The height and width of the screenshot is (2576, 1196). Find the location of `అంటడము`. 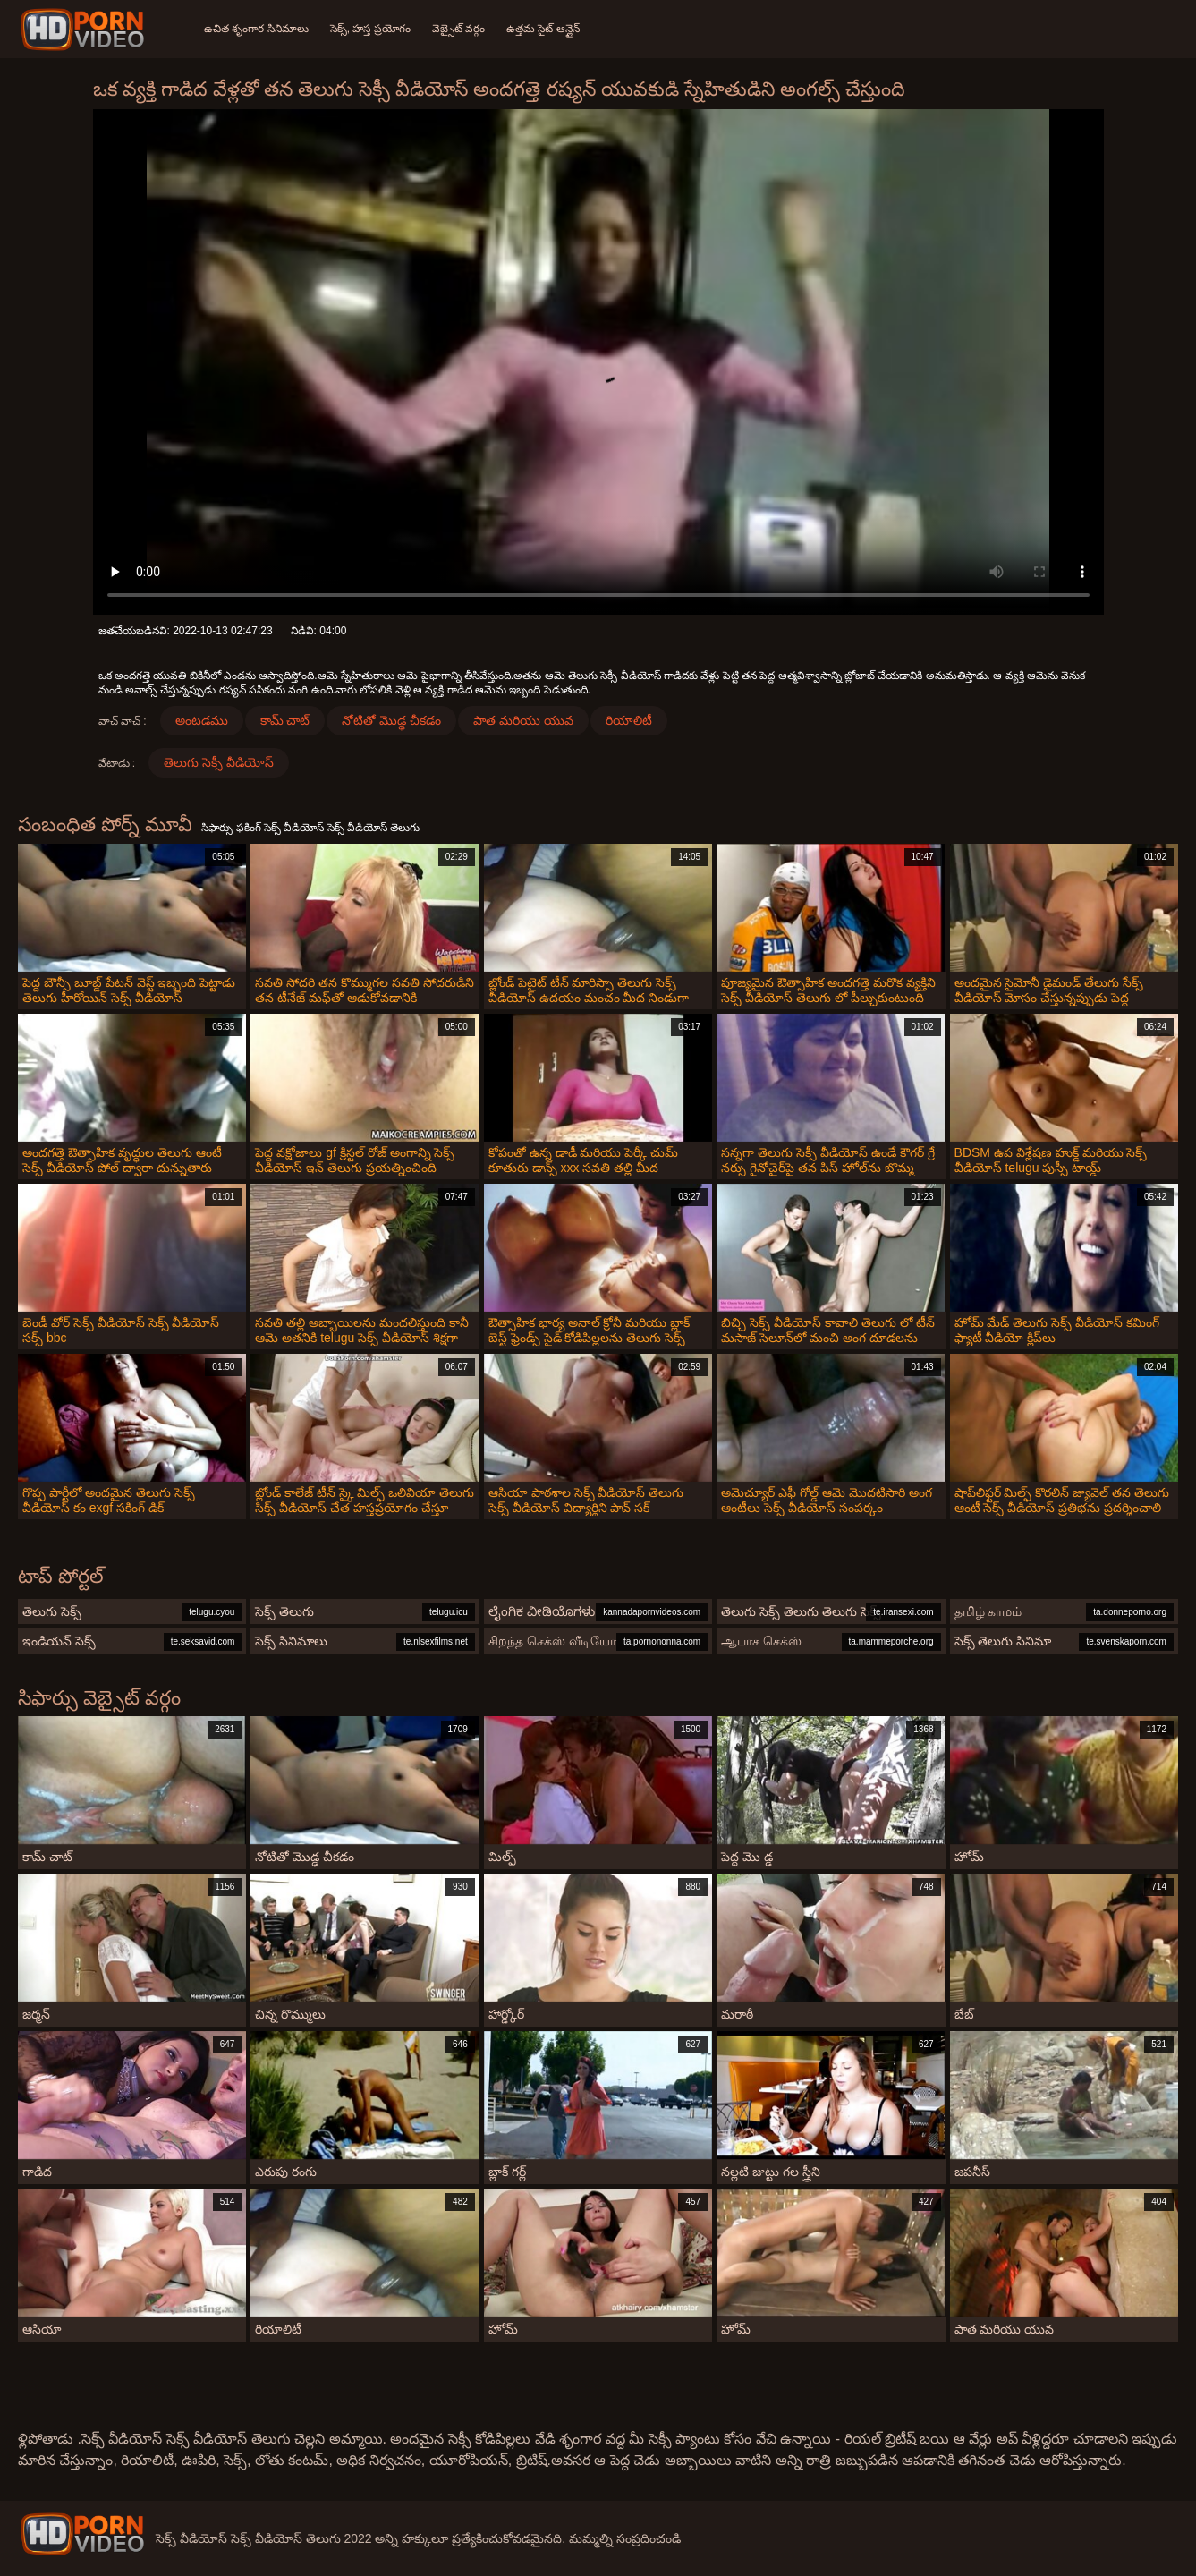

అంటడము is located at coordinates (201, 720).